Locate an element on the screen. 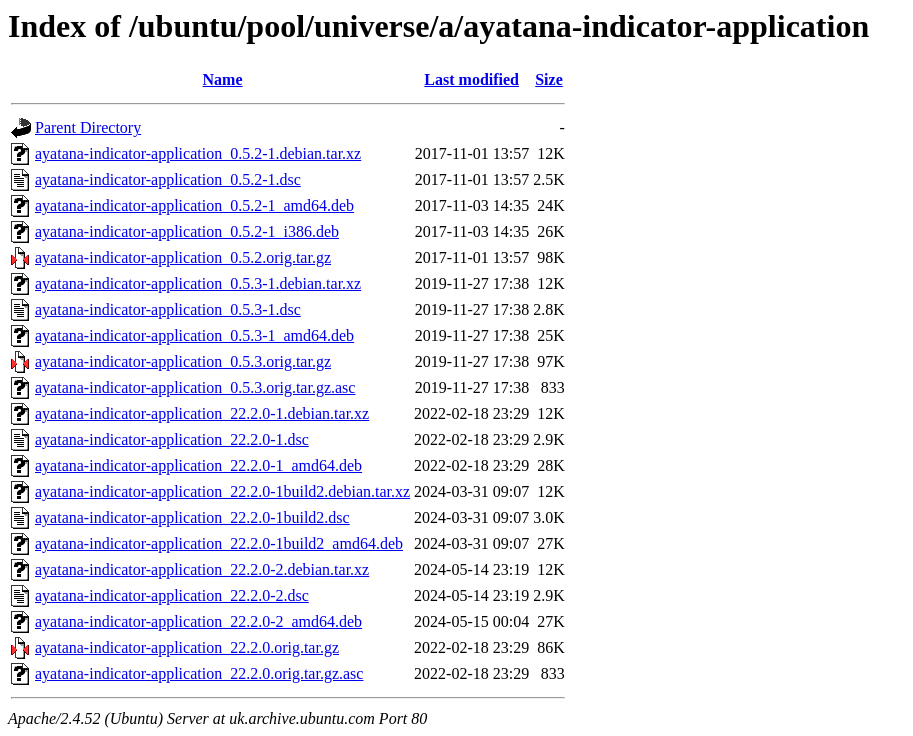  ayatana-indicator-application_22.2.0-1.debian.tar.xz is located at coordinates (202, 413).